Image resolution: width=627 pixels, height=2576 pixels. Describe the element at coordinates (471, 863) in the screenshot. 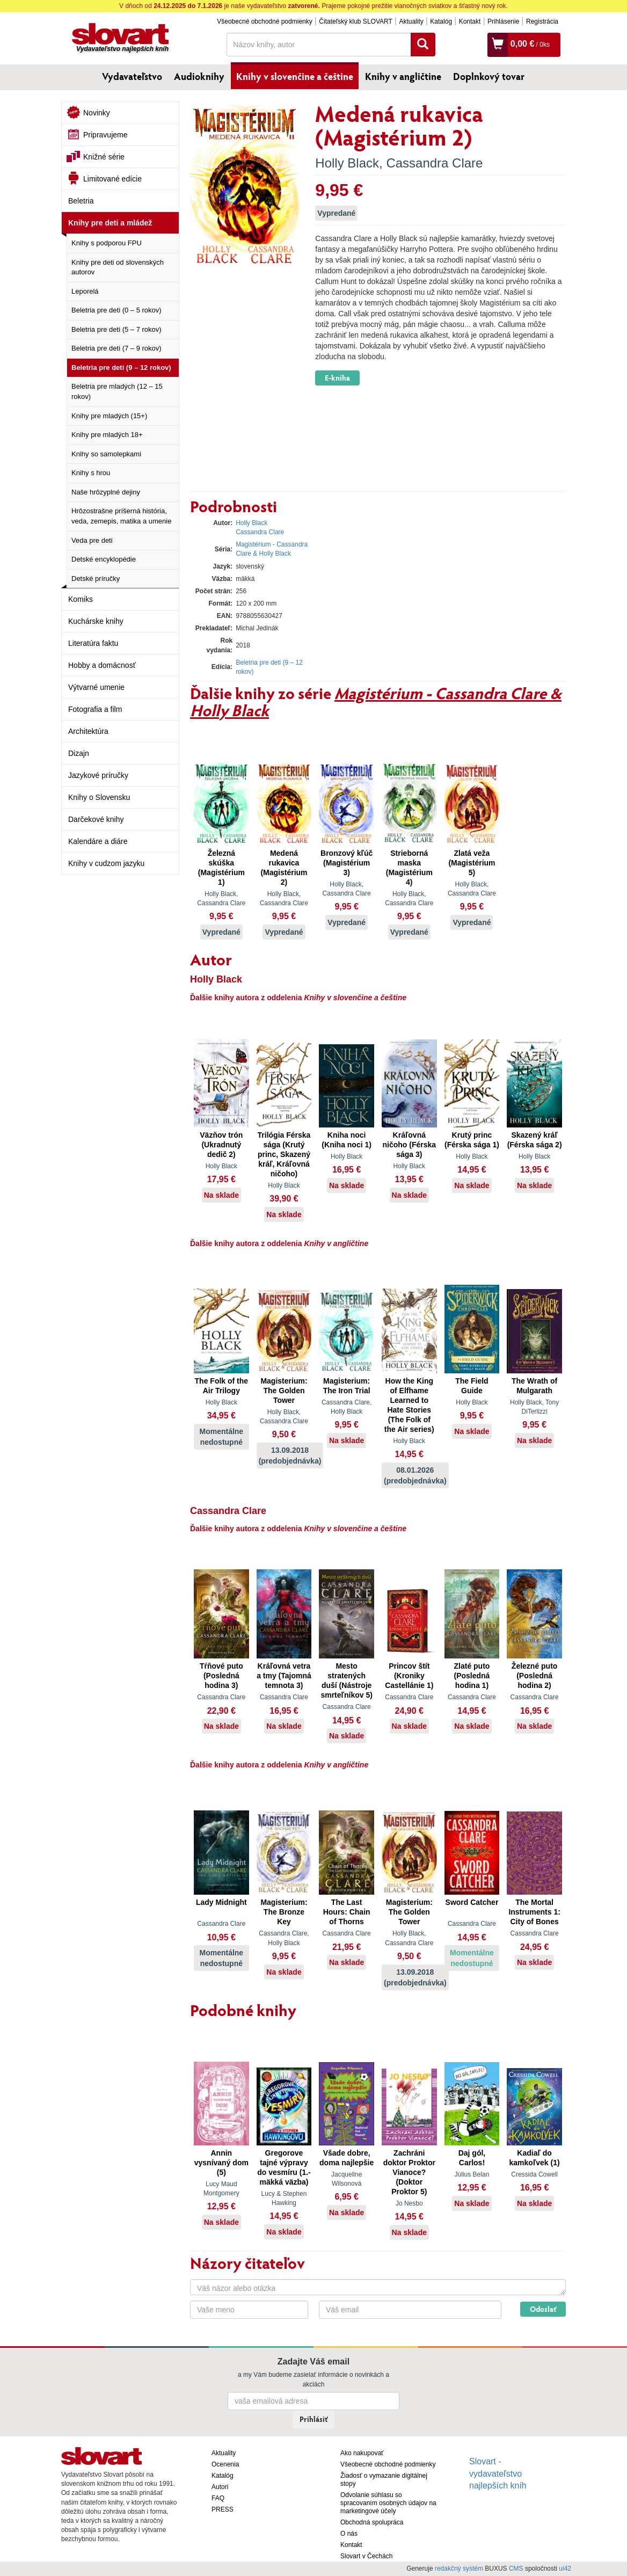

I see `Zlatá veža (Magistérium 5)` at that location.